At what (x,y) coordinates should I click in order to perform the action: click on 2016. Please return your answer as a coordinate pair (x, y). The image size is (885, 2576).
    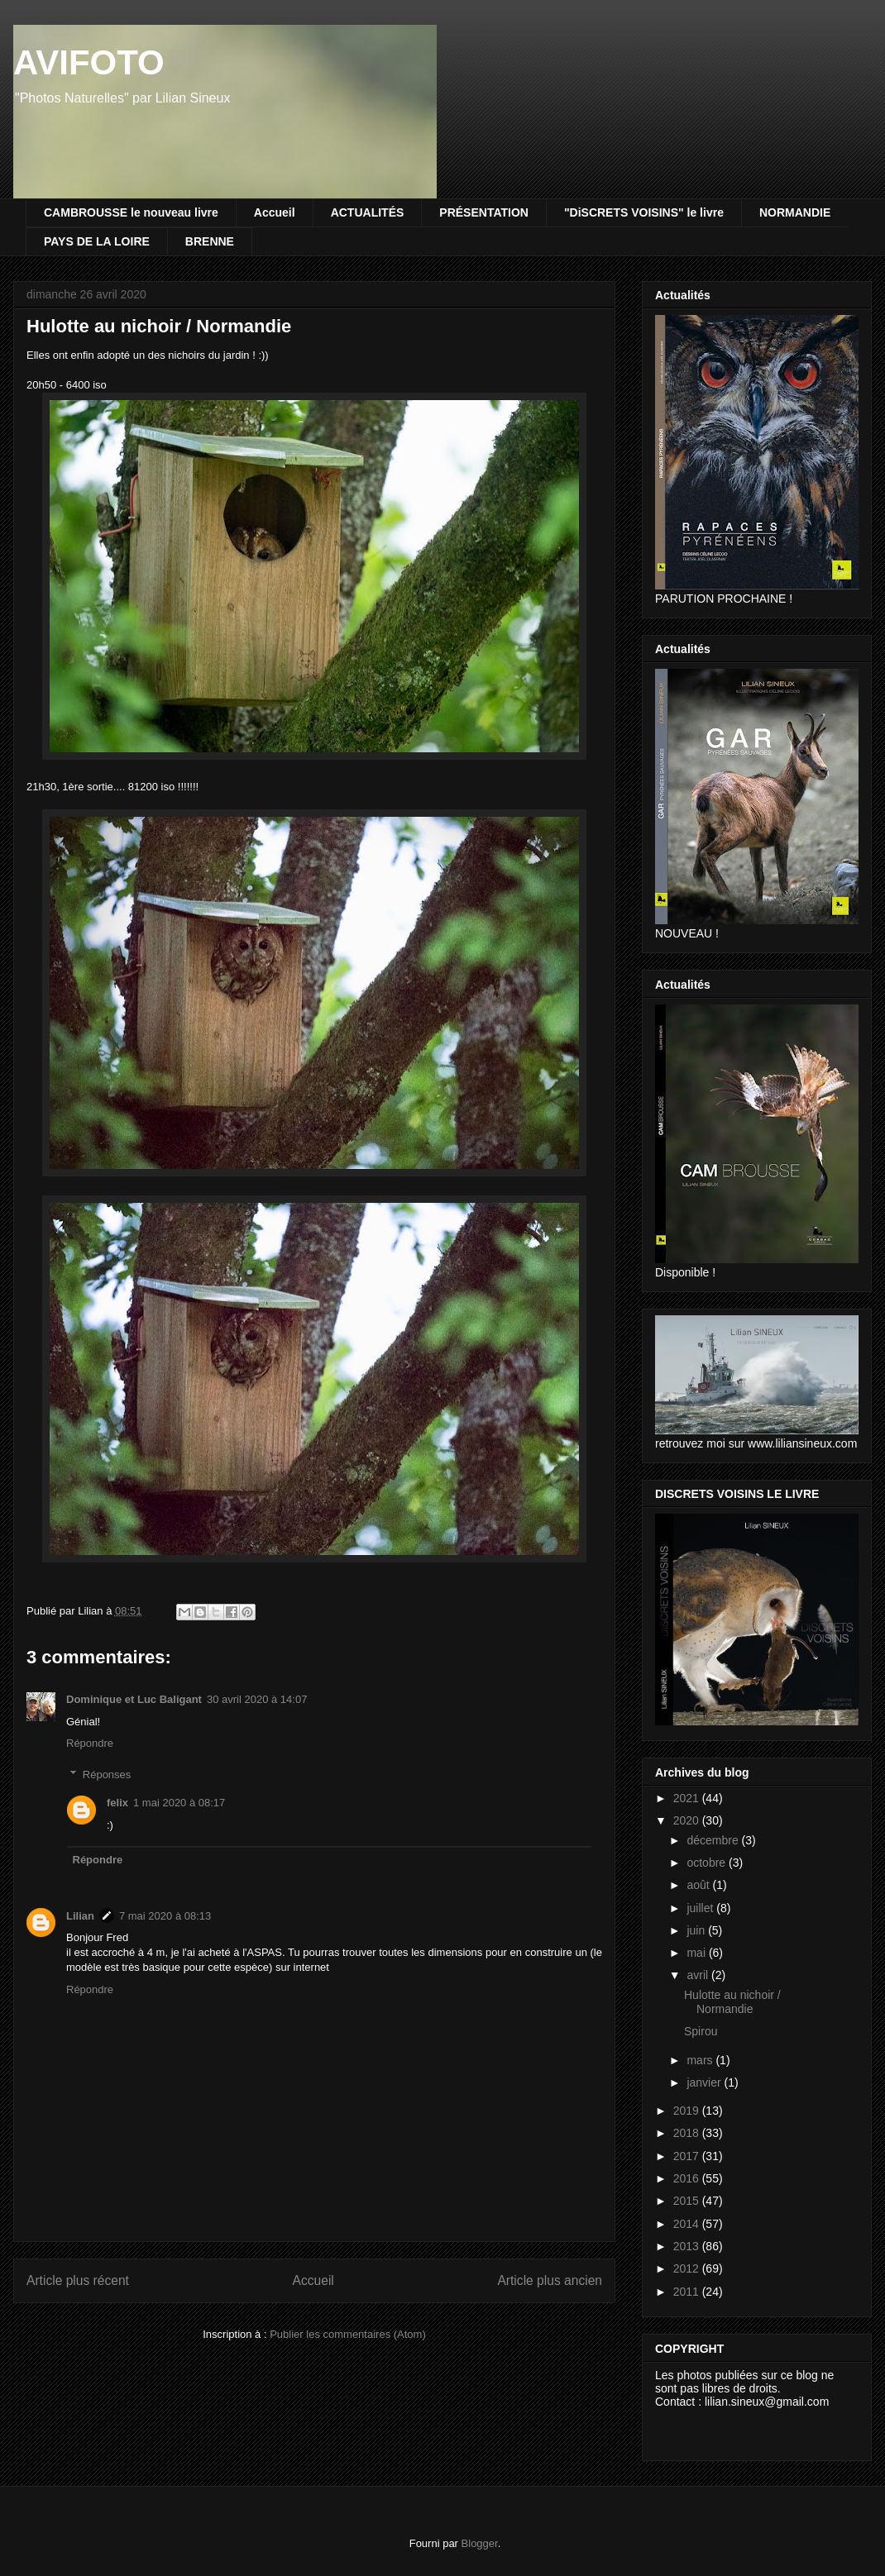
    Looking at the image, I should click on (687, 2178).